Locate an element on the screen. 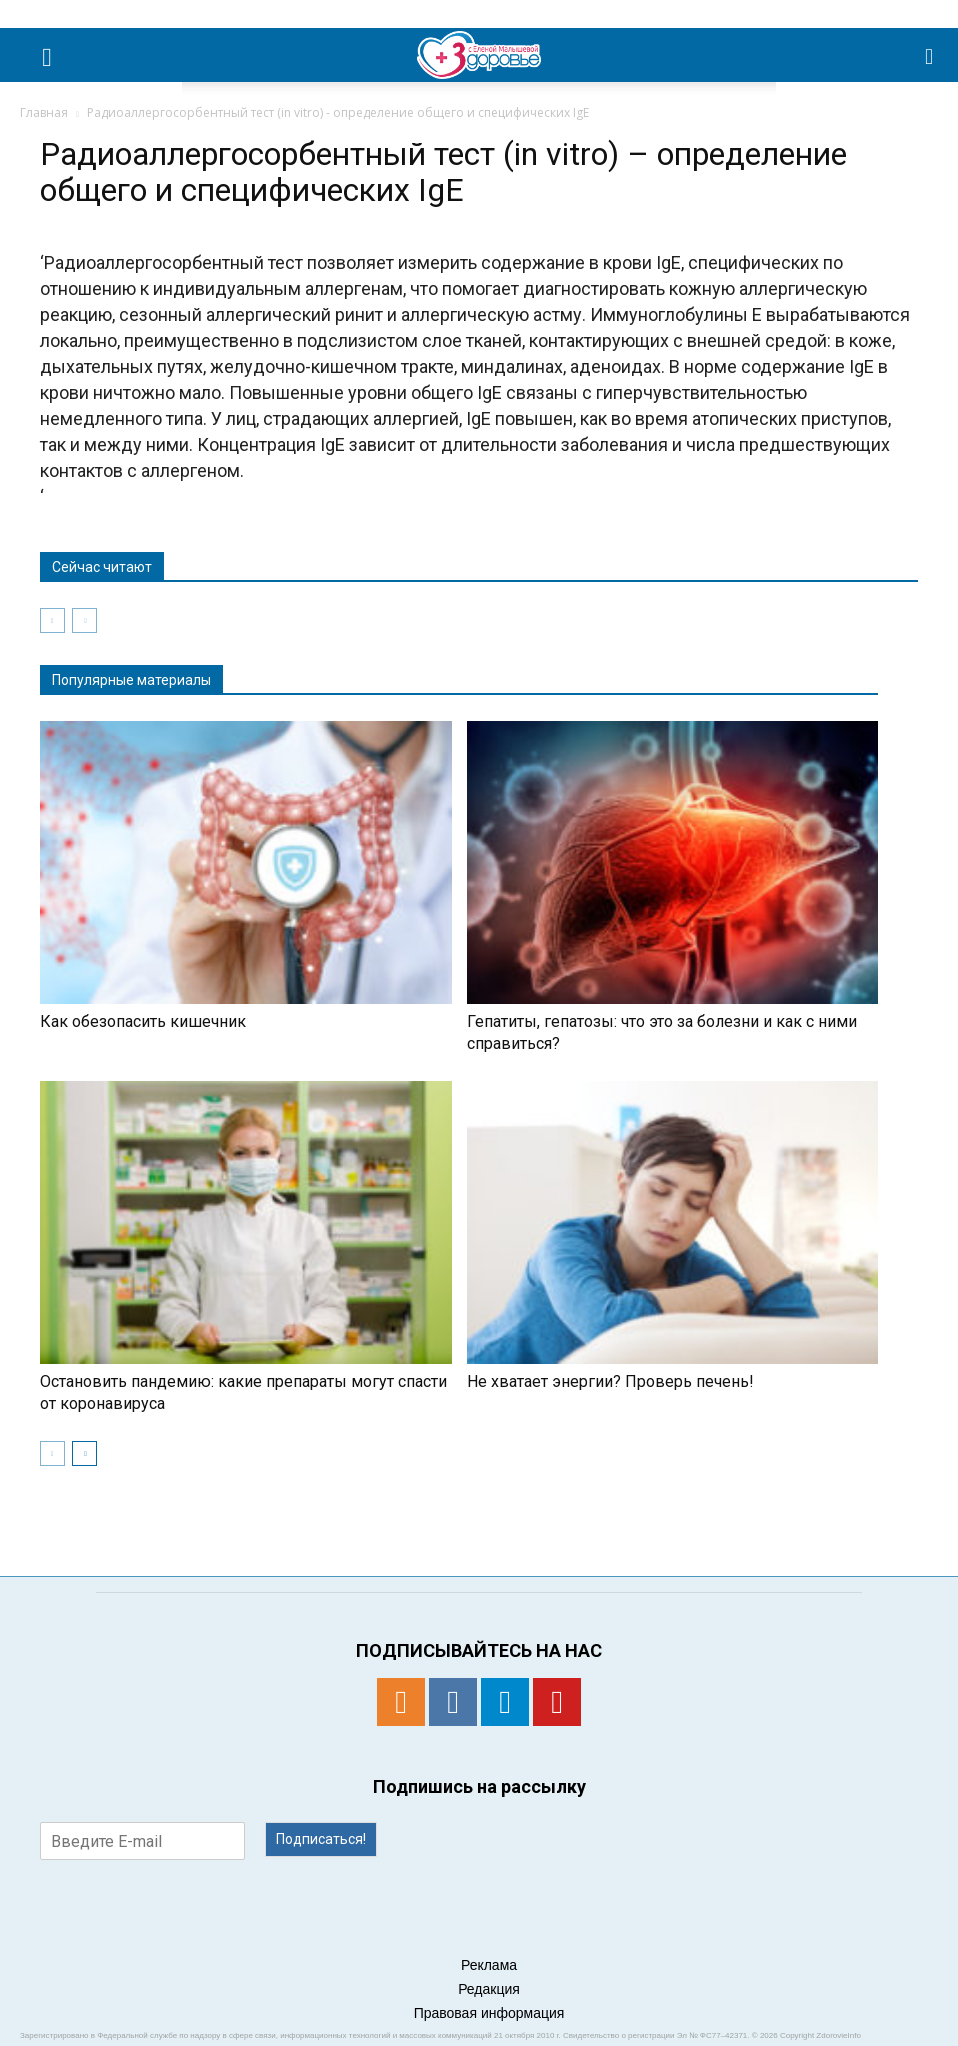  Подписаться! is located at coordinates (321, 1839).